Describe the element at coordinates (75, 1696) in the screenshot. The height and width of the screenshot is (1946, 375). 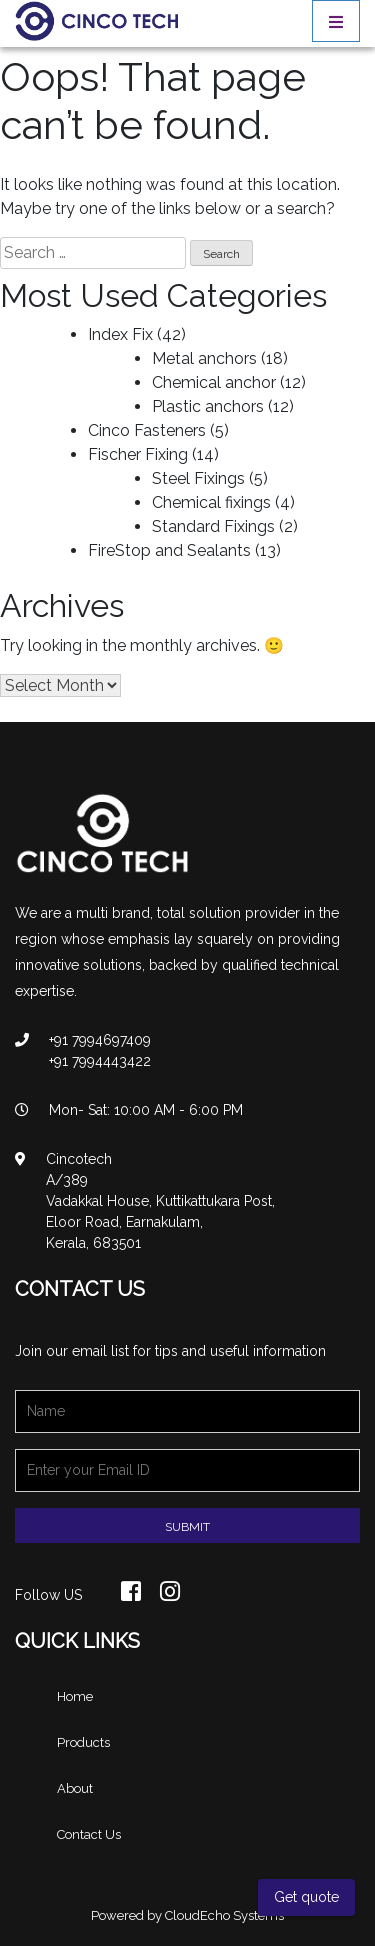
I see `Home` at that location.